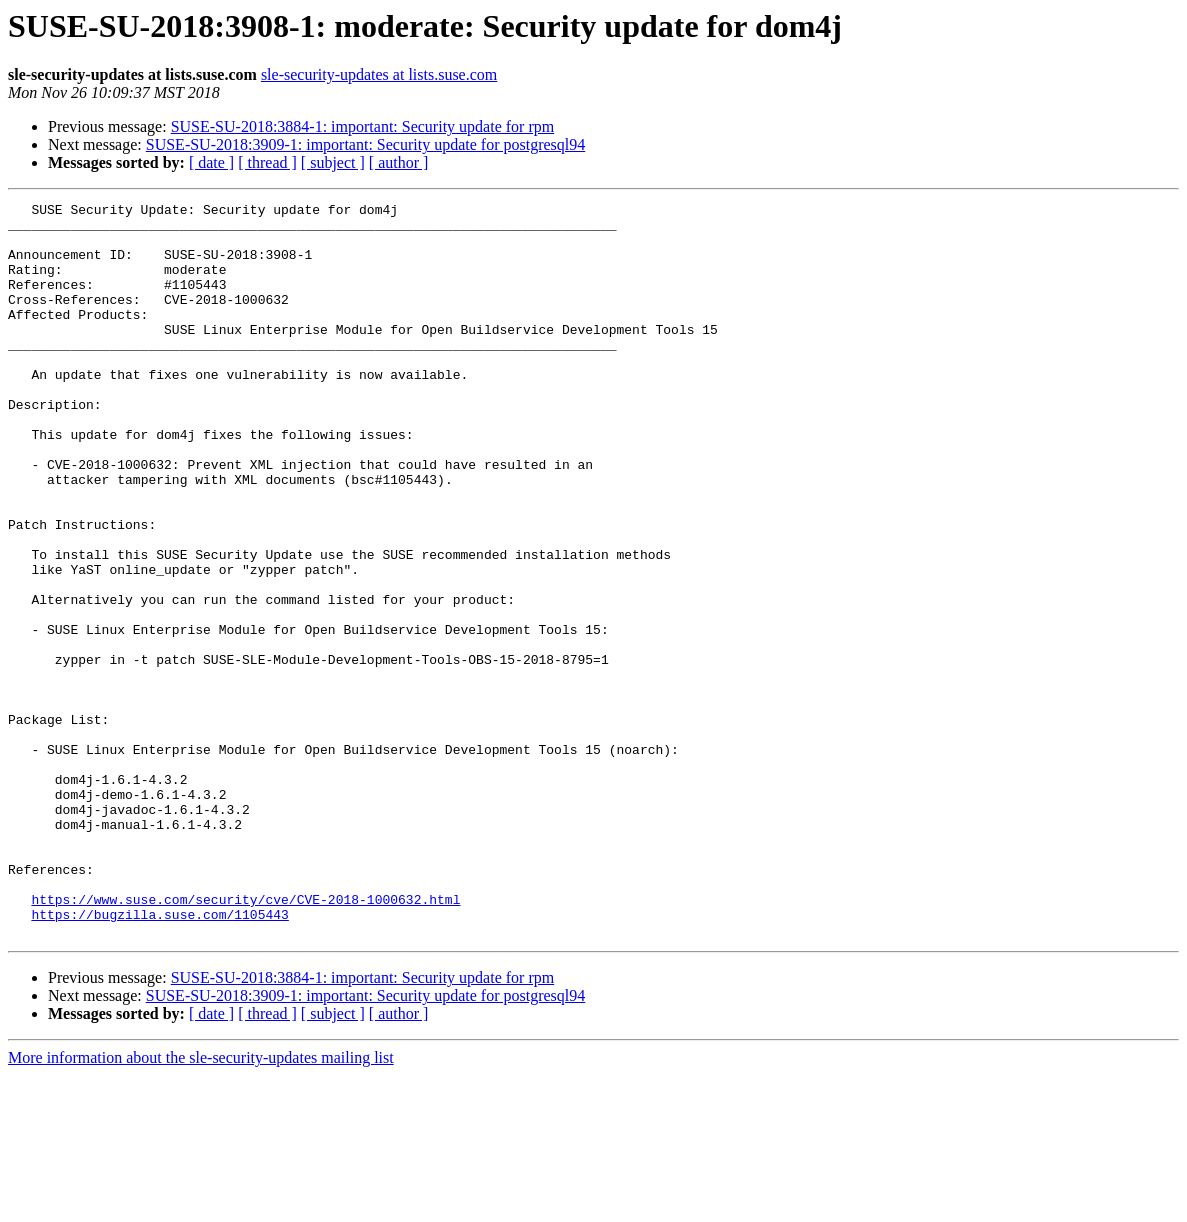  Describe the element at coordinates (333, 162) in the screenshot. I see `[ subject ]` at that location.